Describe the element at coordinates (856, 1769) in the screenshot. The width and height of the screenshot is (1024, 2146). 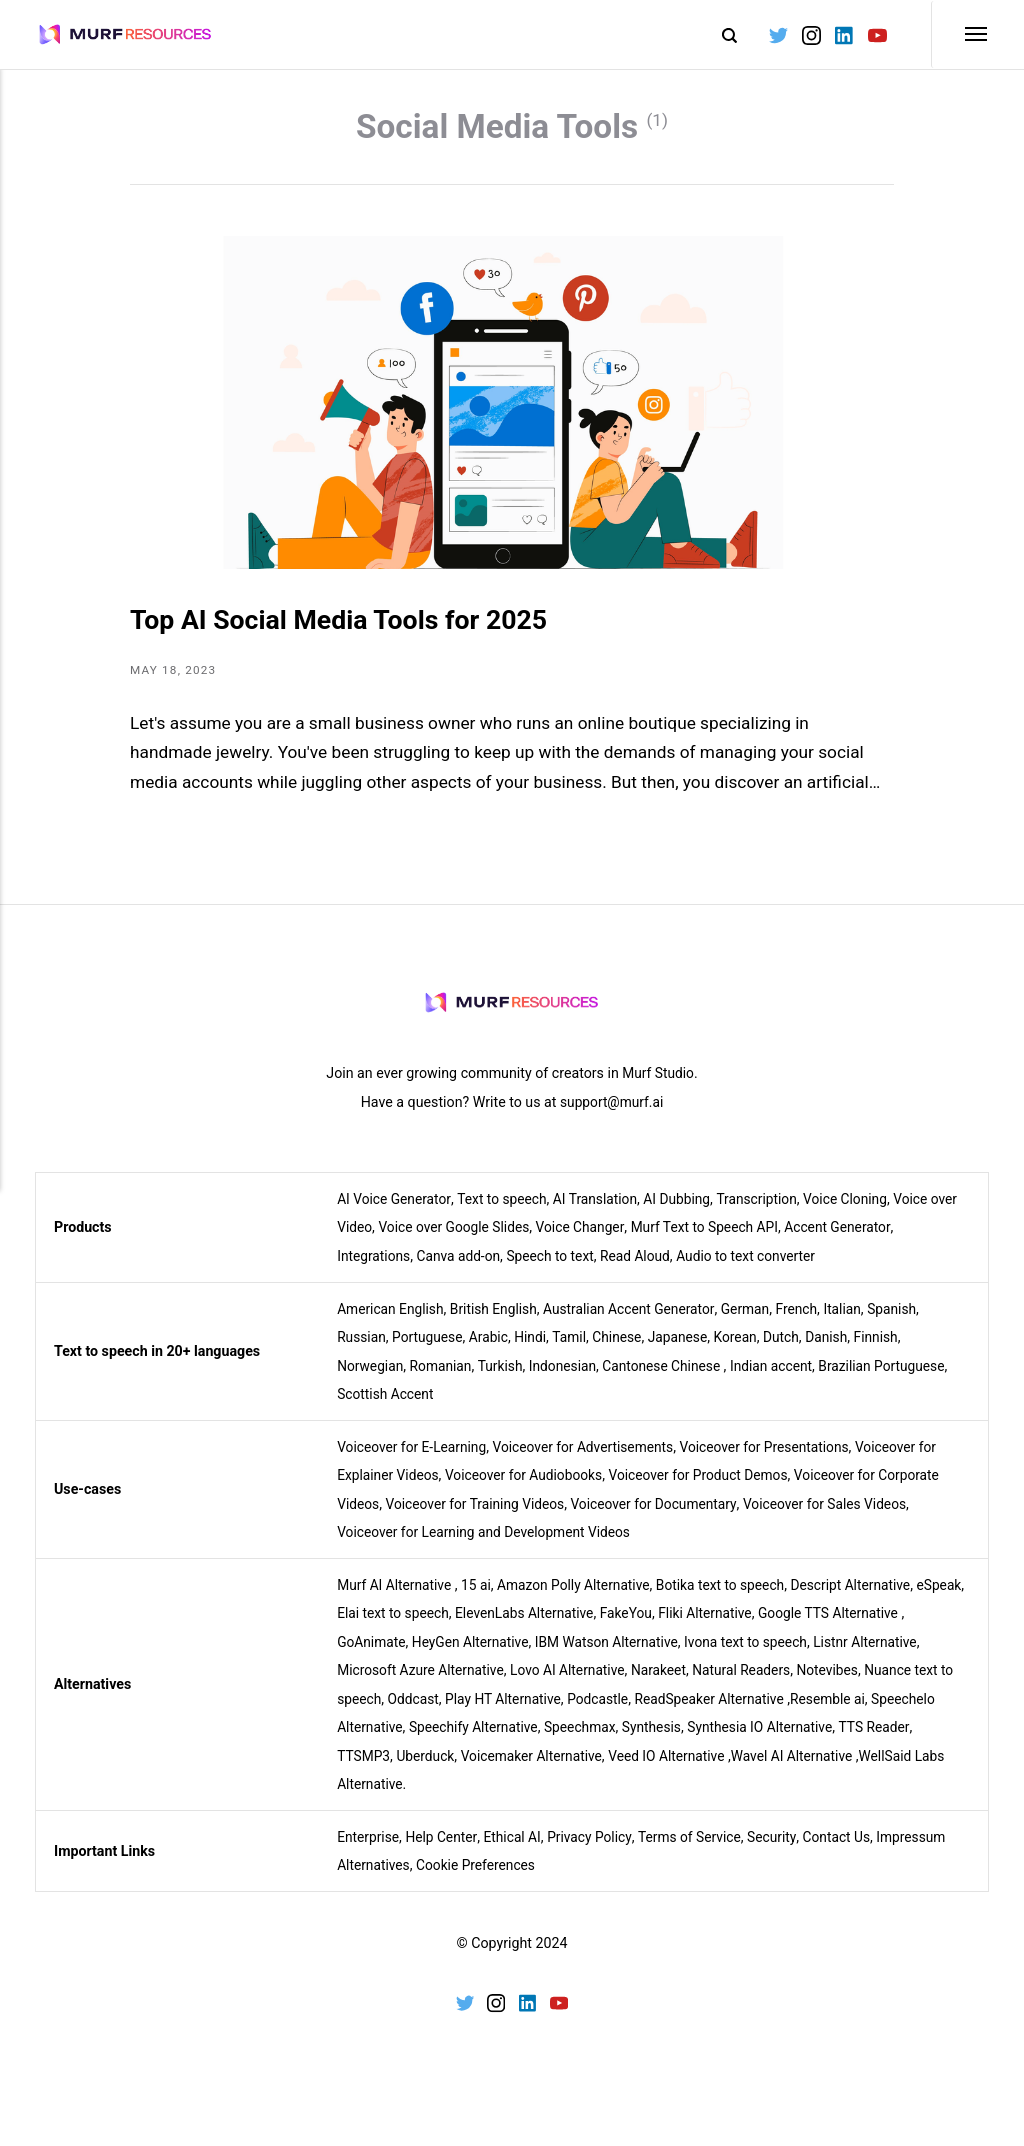
I see `Wavel AI Alternative` at that location.